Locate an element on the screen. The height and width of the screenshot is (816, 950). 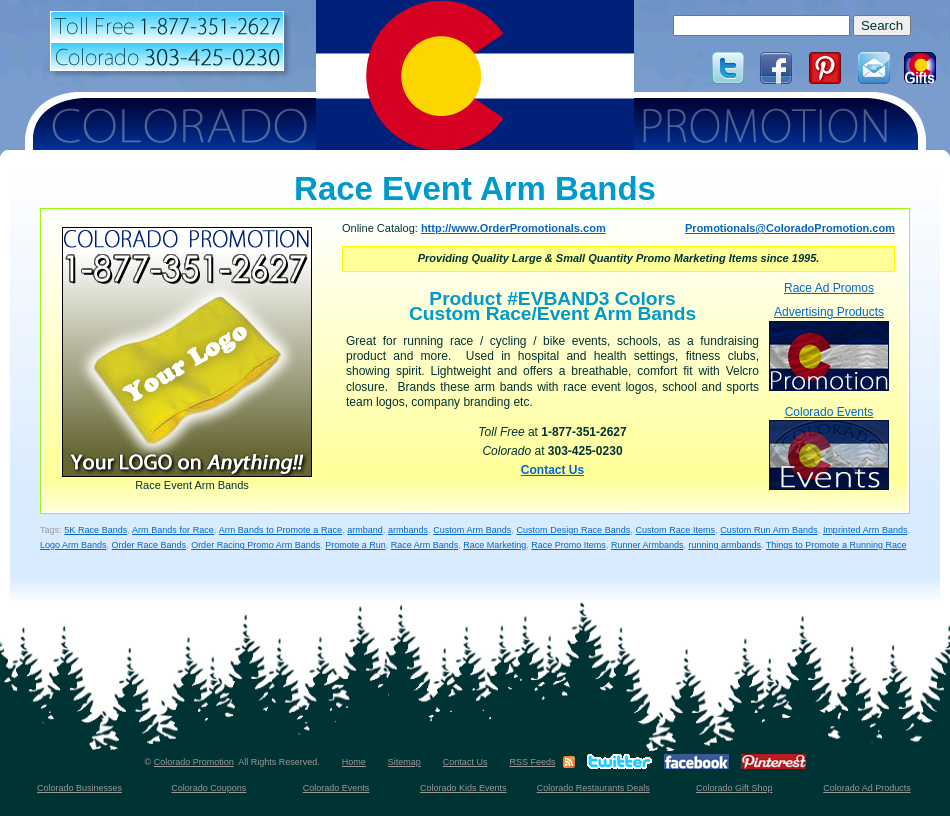
Race Marketing is located at coordinates (494, 545).